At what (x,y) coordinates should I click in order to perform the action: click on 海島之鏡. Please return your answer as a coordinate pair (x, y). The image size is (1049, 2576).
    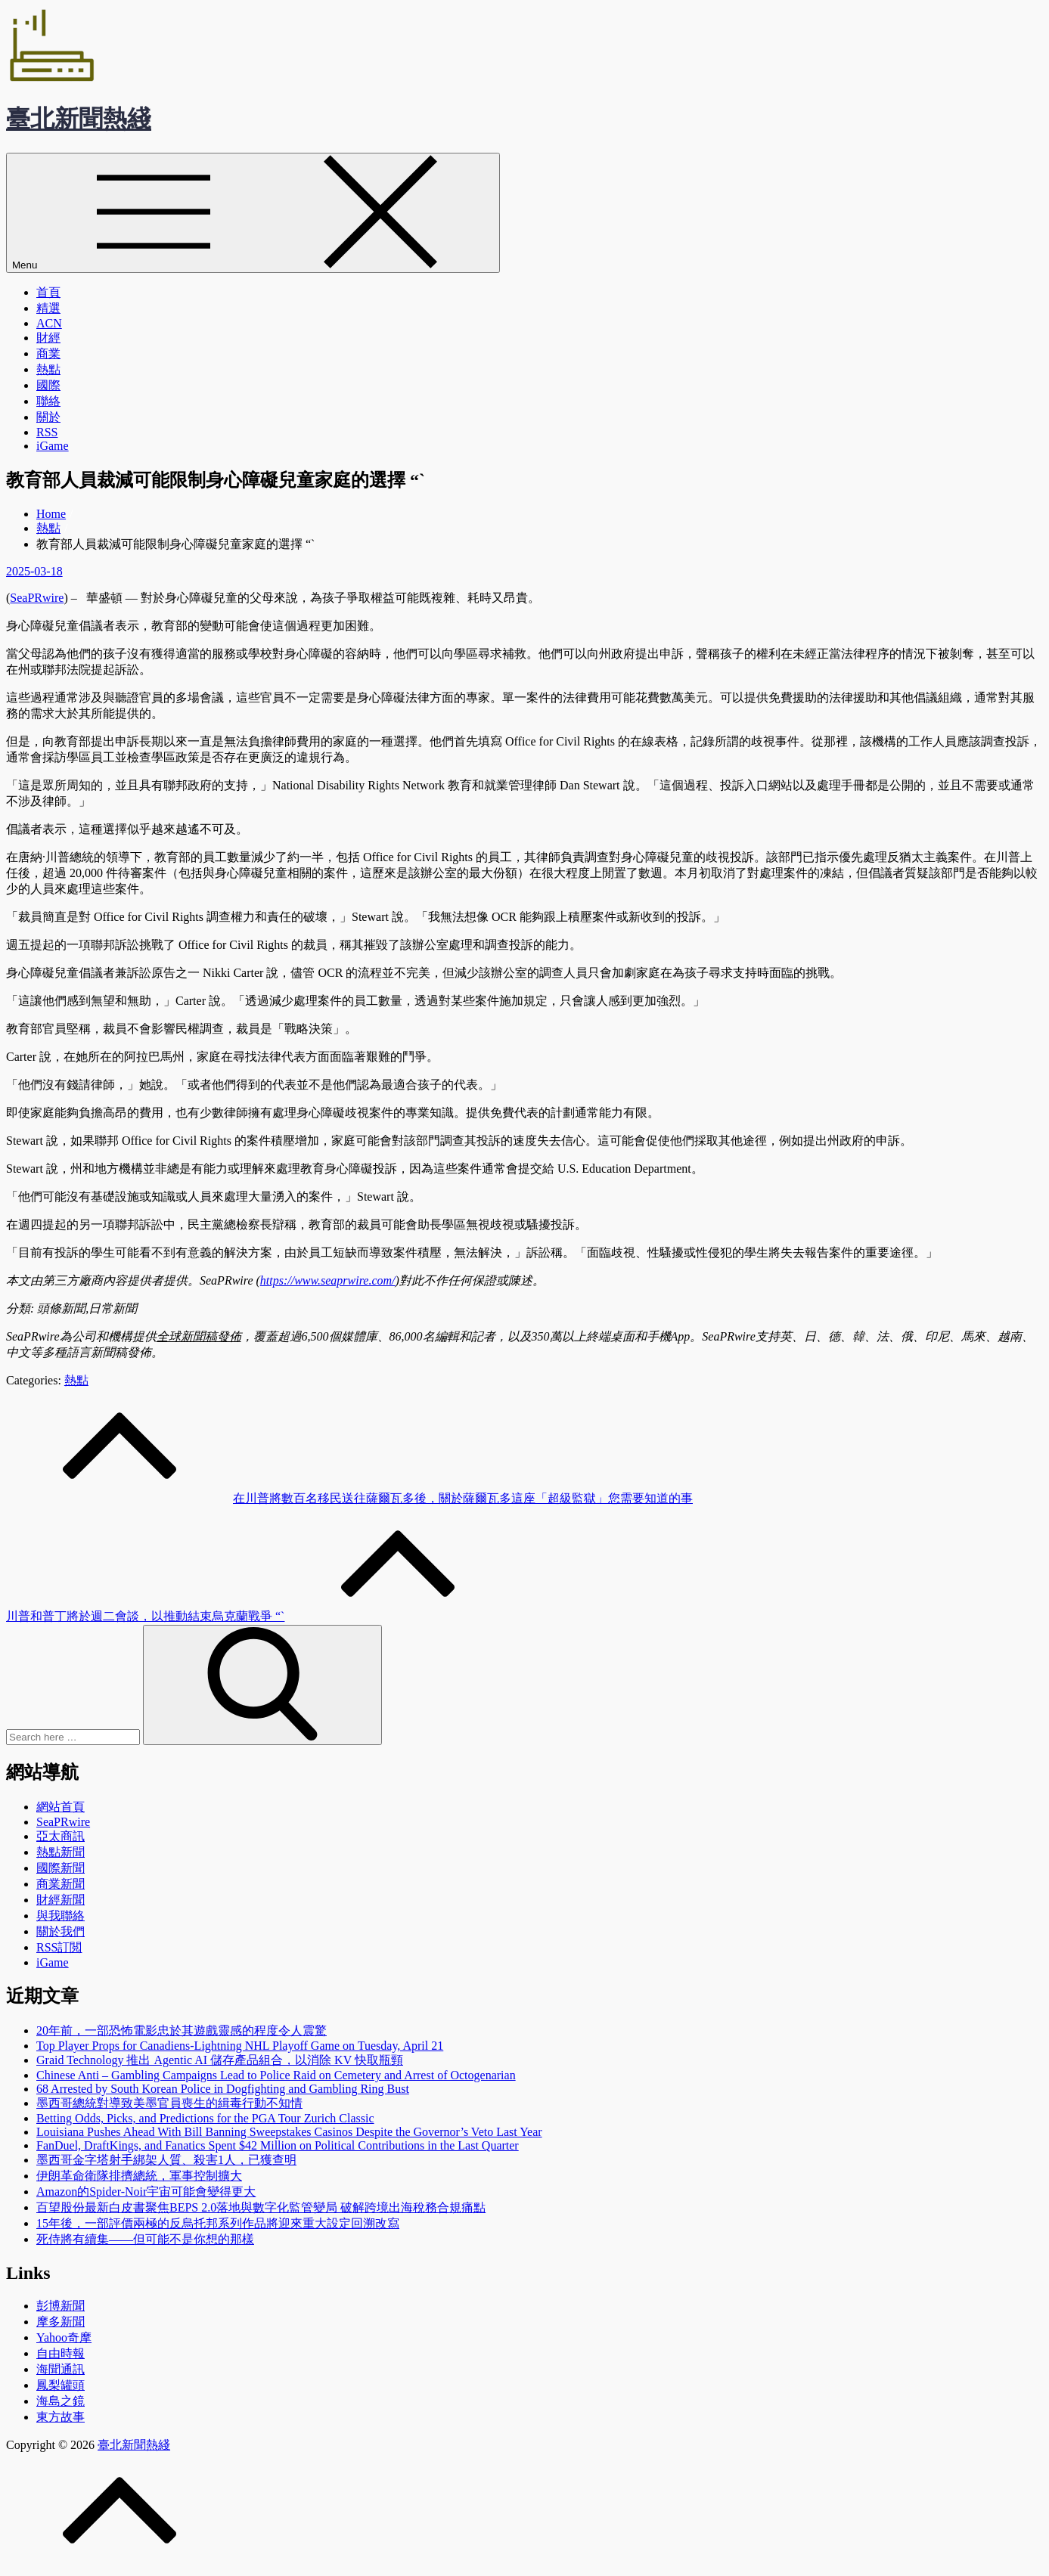
    Looking at the image, I should click on (60, 2401).